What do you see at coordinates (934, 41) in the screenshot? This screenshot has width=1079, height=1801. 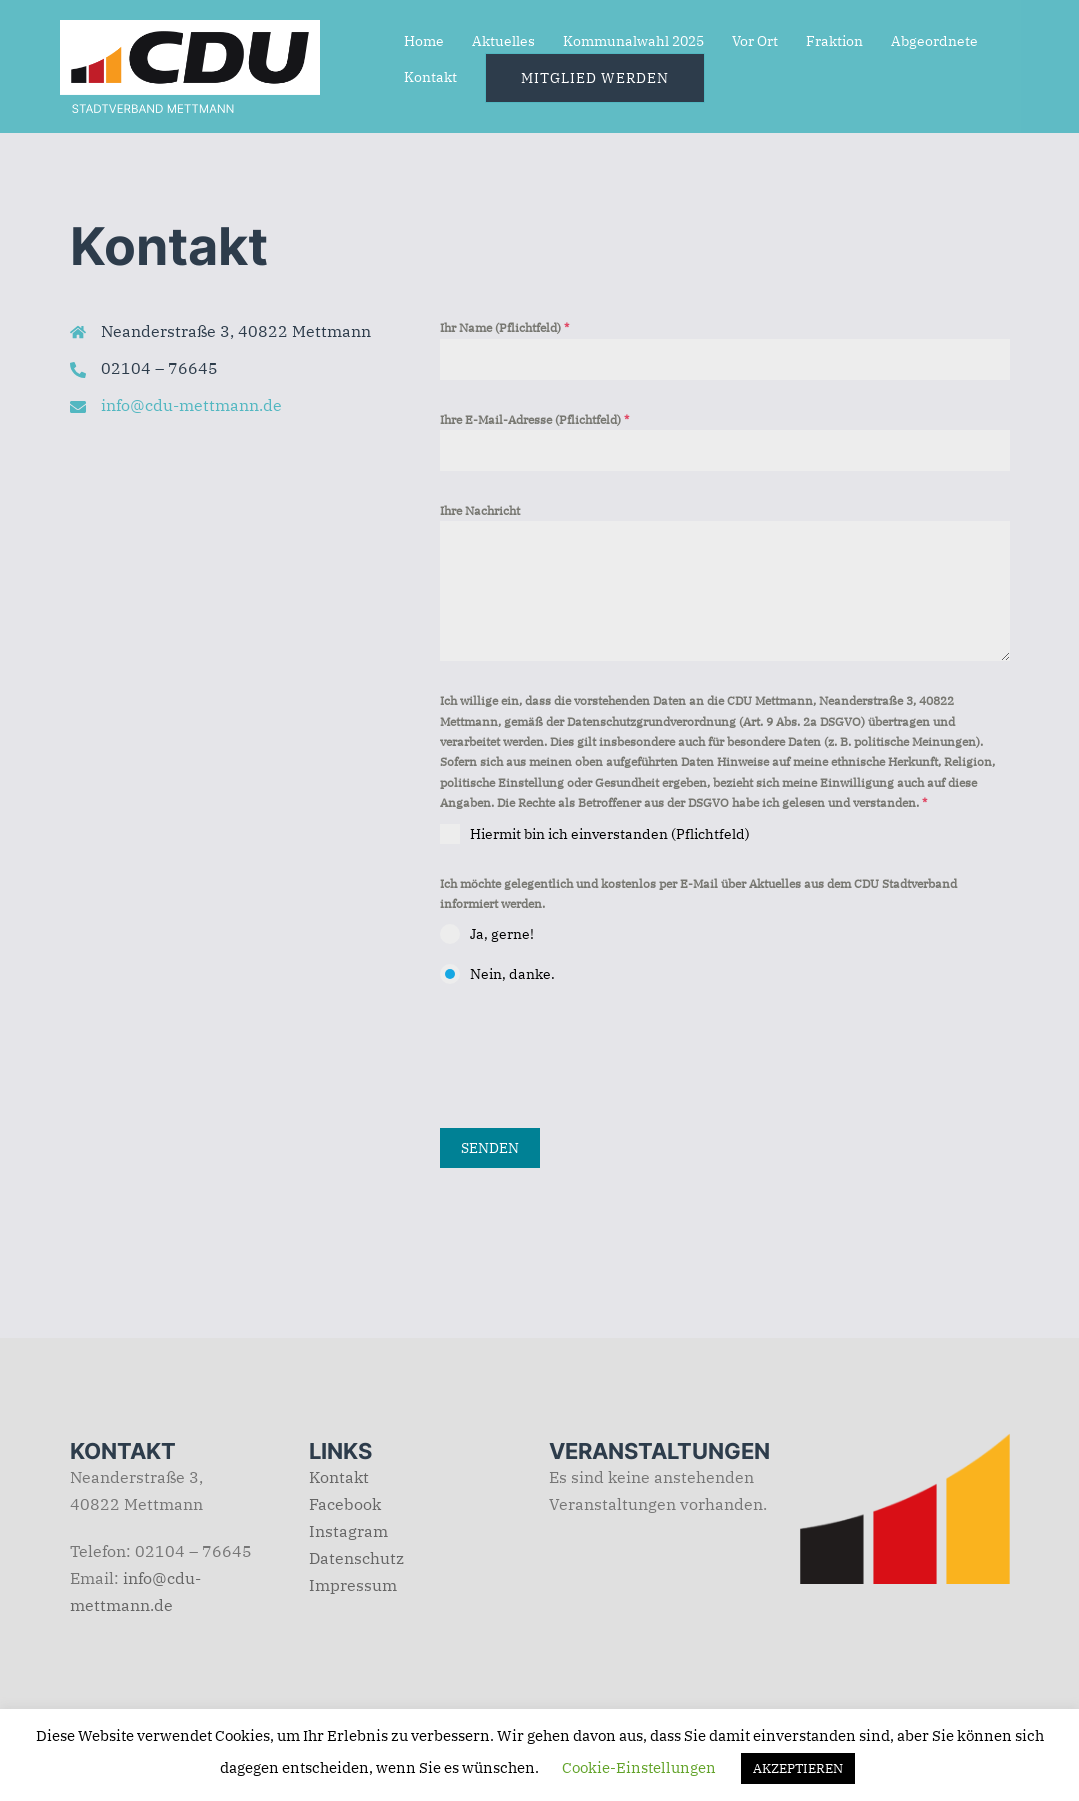 I see `Abgeordnete` at bounding box center [934, 41].